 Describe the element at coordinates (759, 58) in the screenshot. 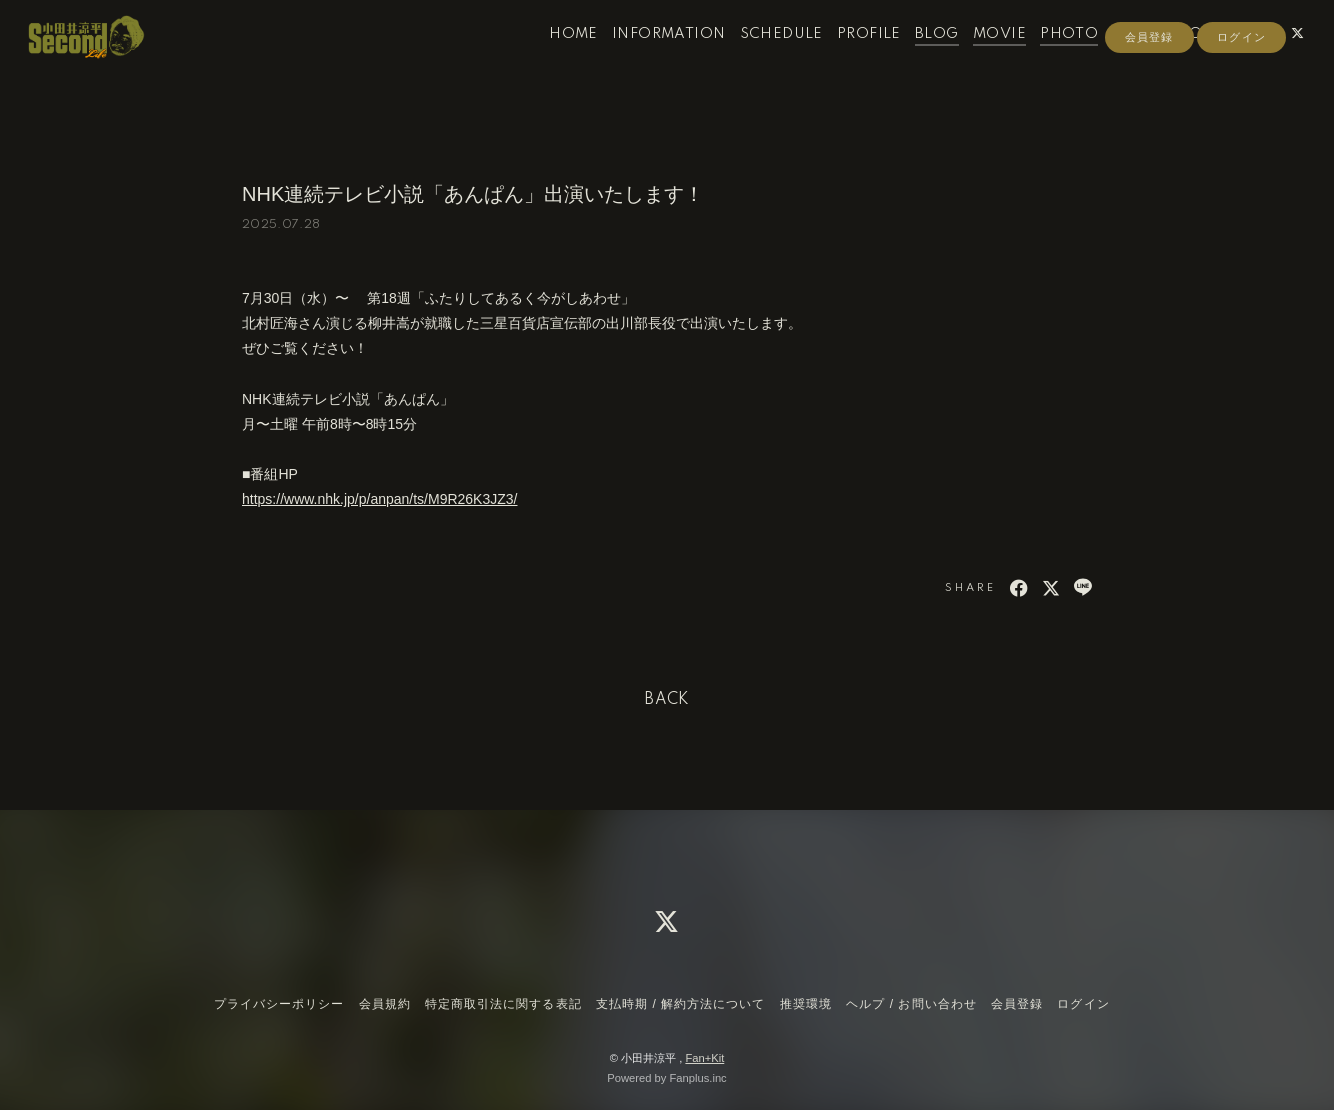

I see `SCHEDULE` at that location.